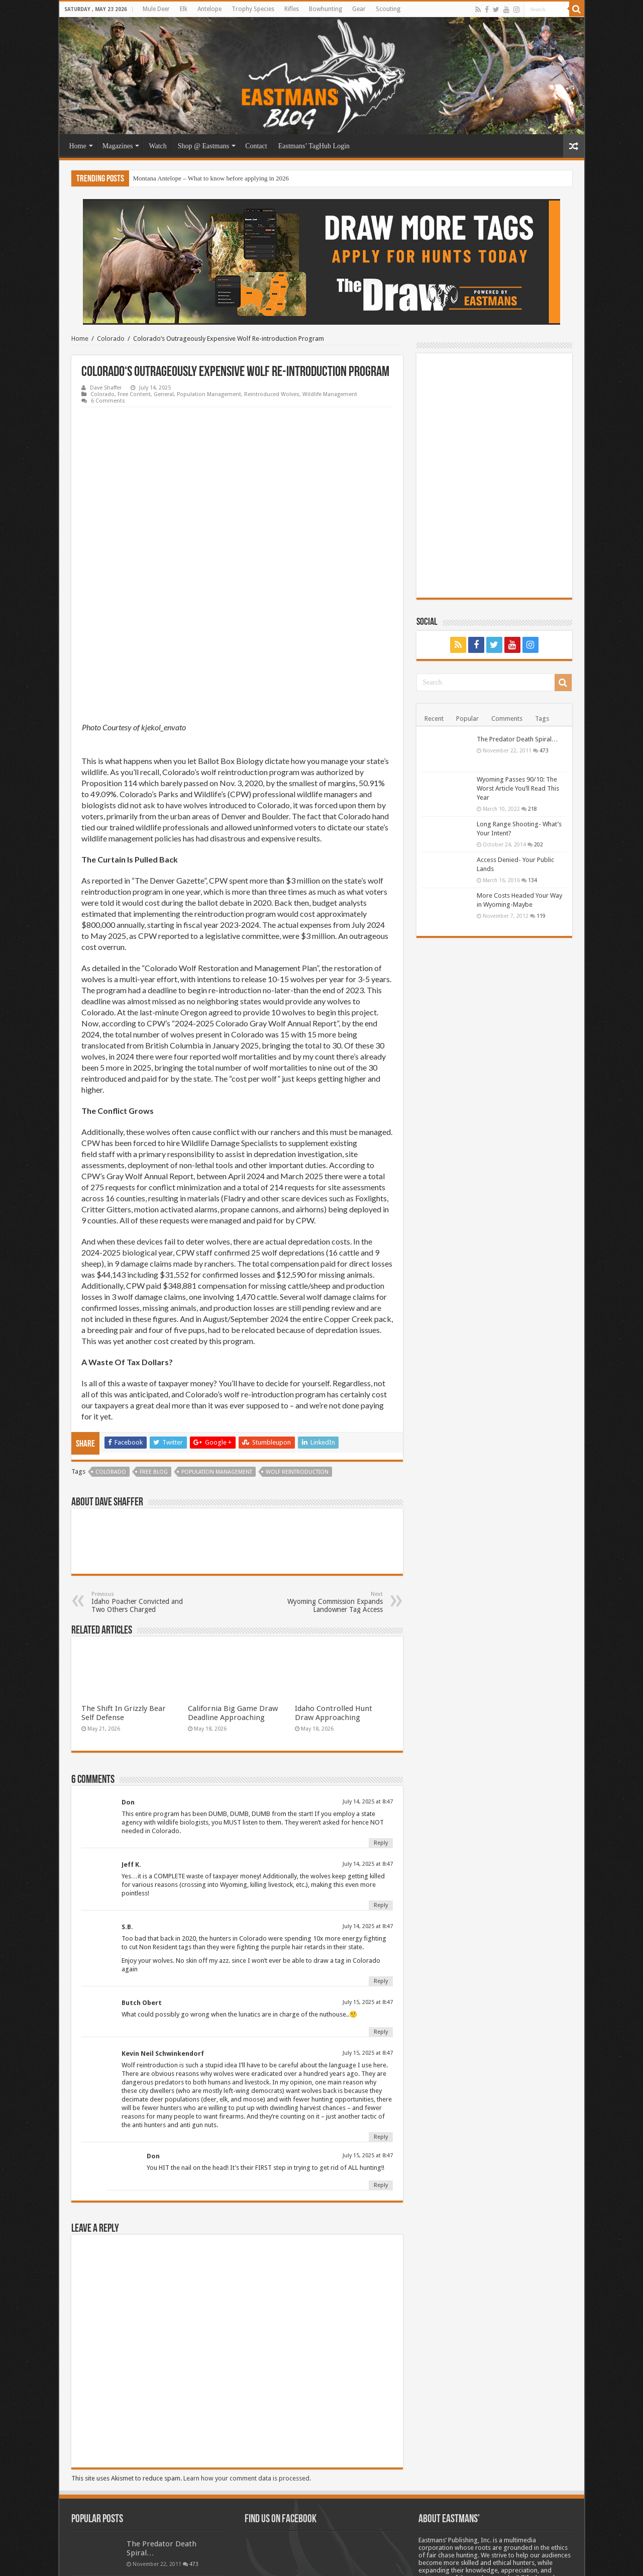 The image size is (643, 2576). I want to click on 202, so click(538, 844).